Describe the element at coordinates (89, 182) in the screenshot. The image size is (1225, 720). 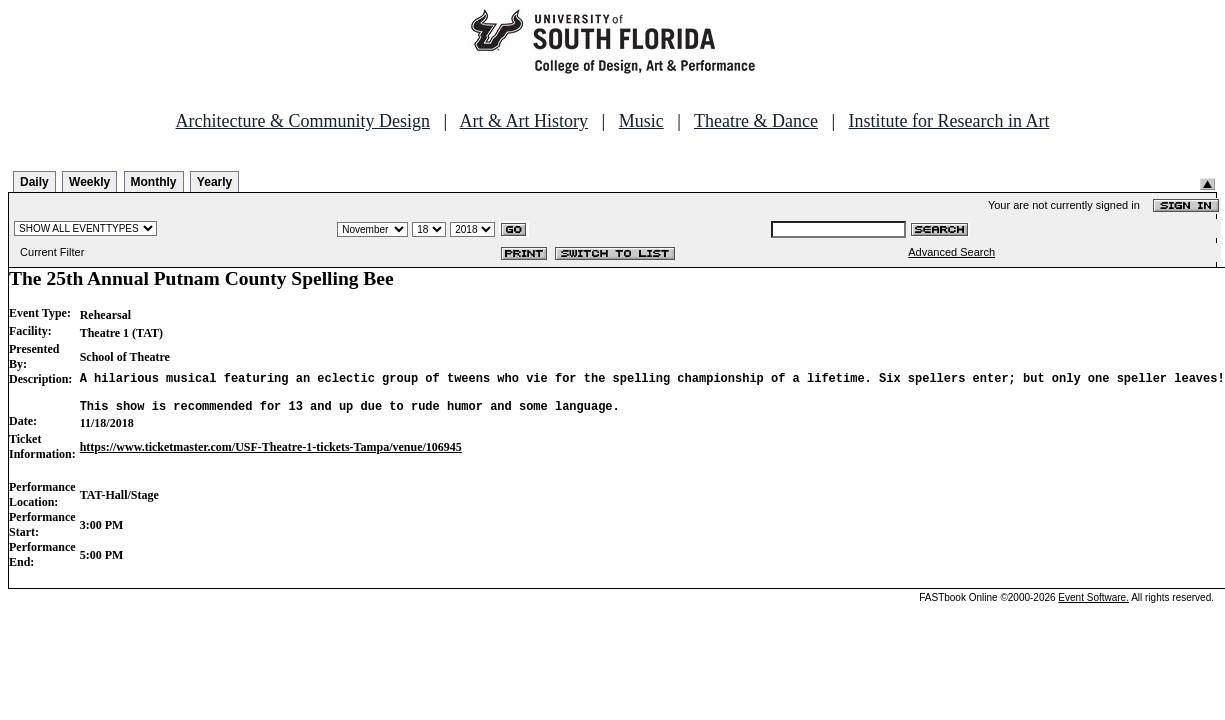
I see `Weekly` at that location.